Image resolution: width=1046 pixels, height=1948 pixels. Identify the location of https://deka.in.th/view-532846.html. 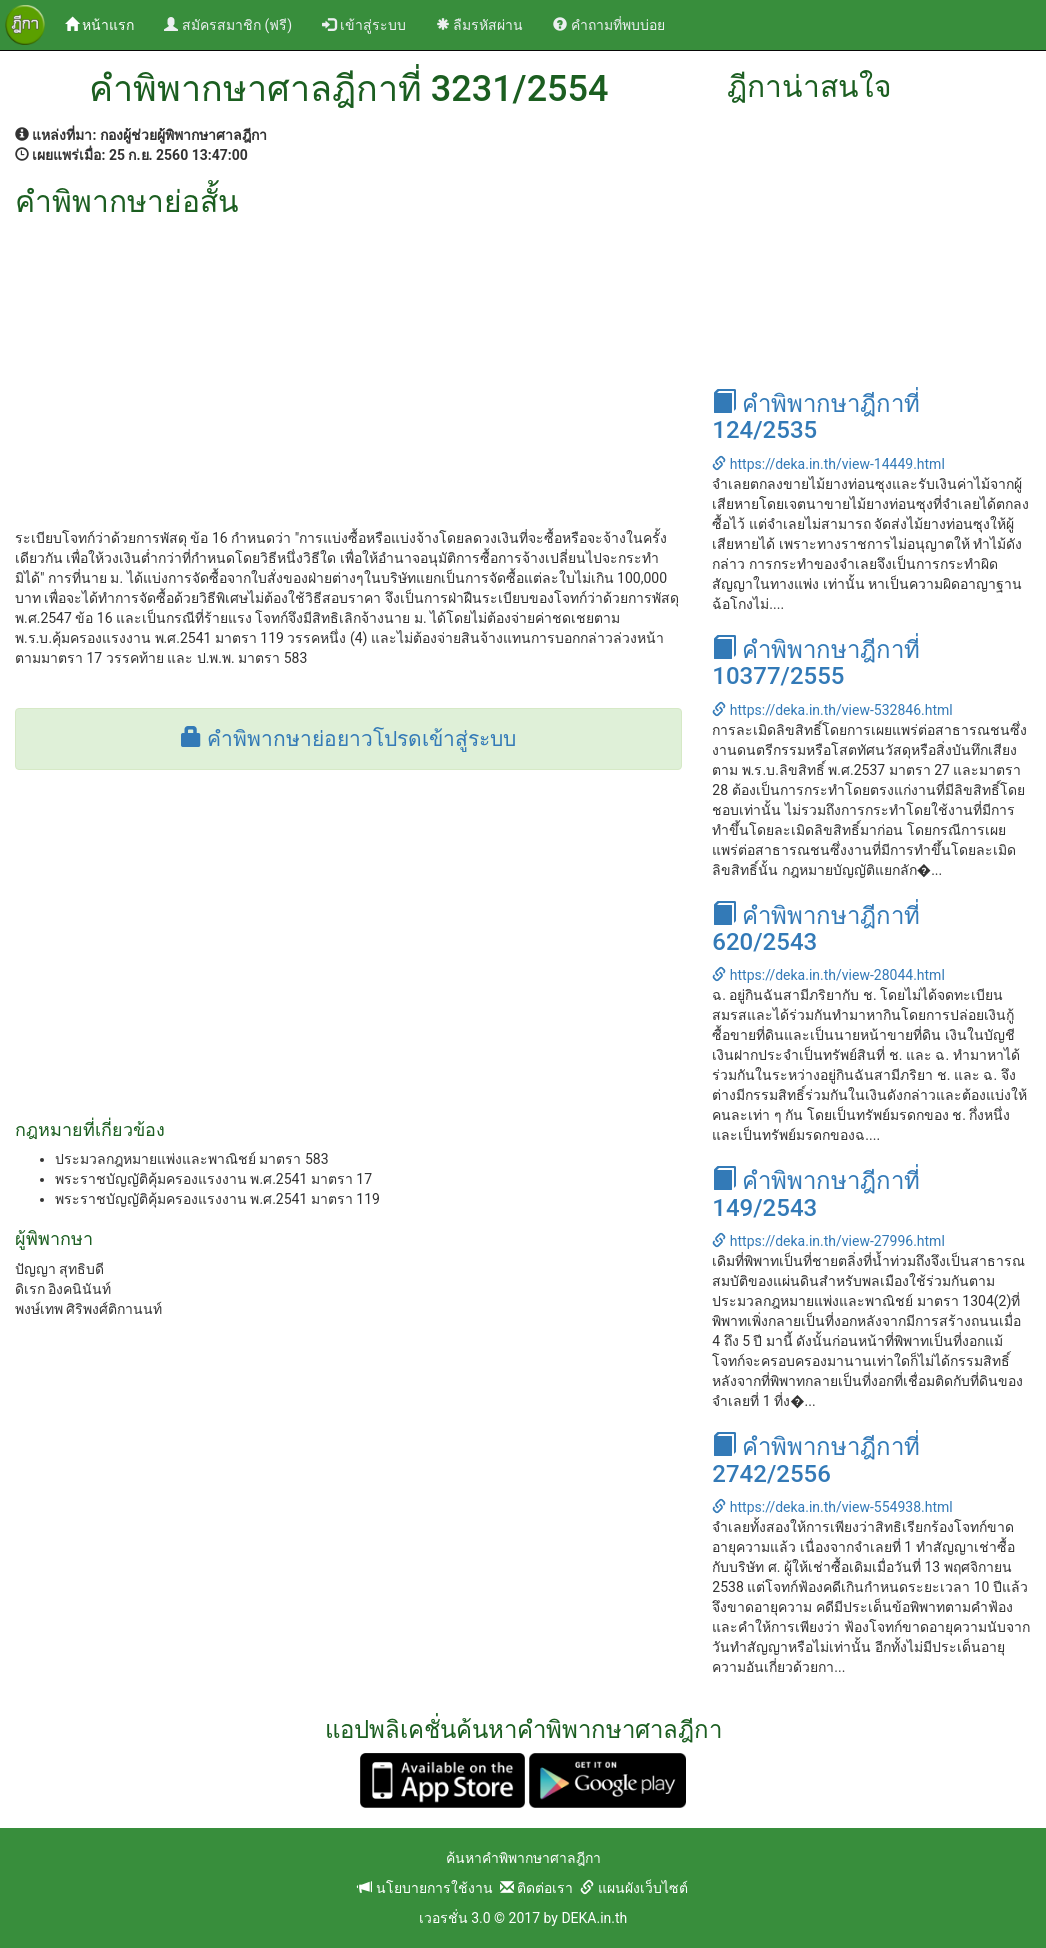
(832, 710).